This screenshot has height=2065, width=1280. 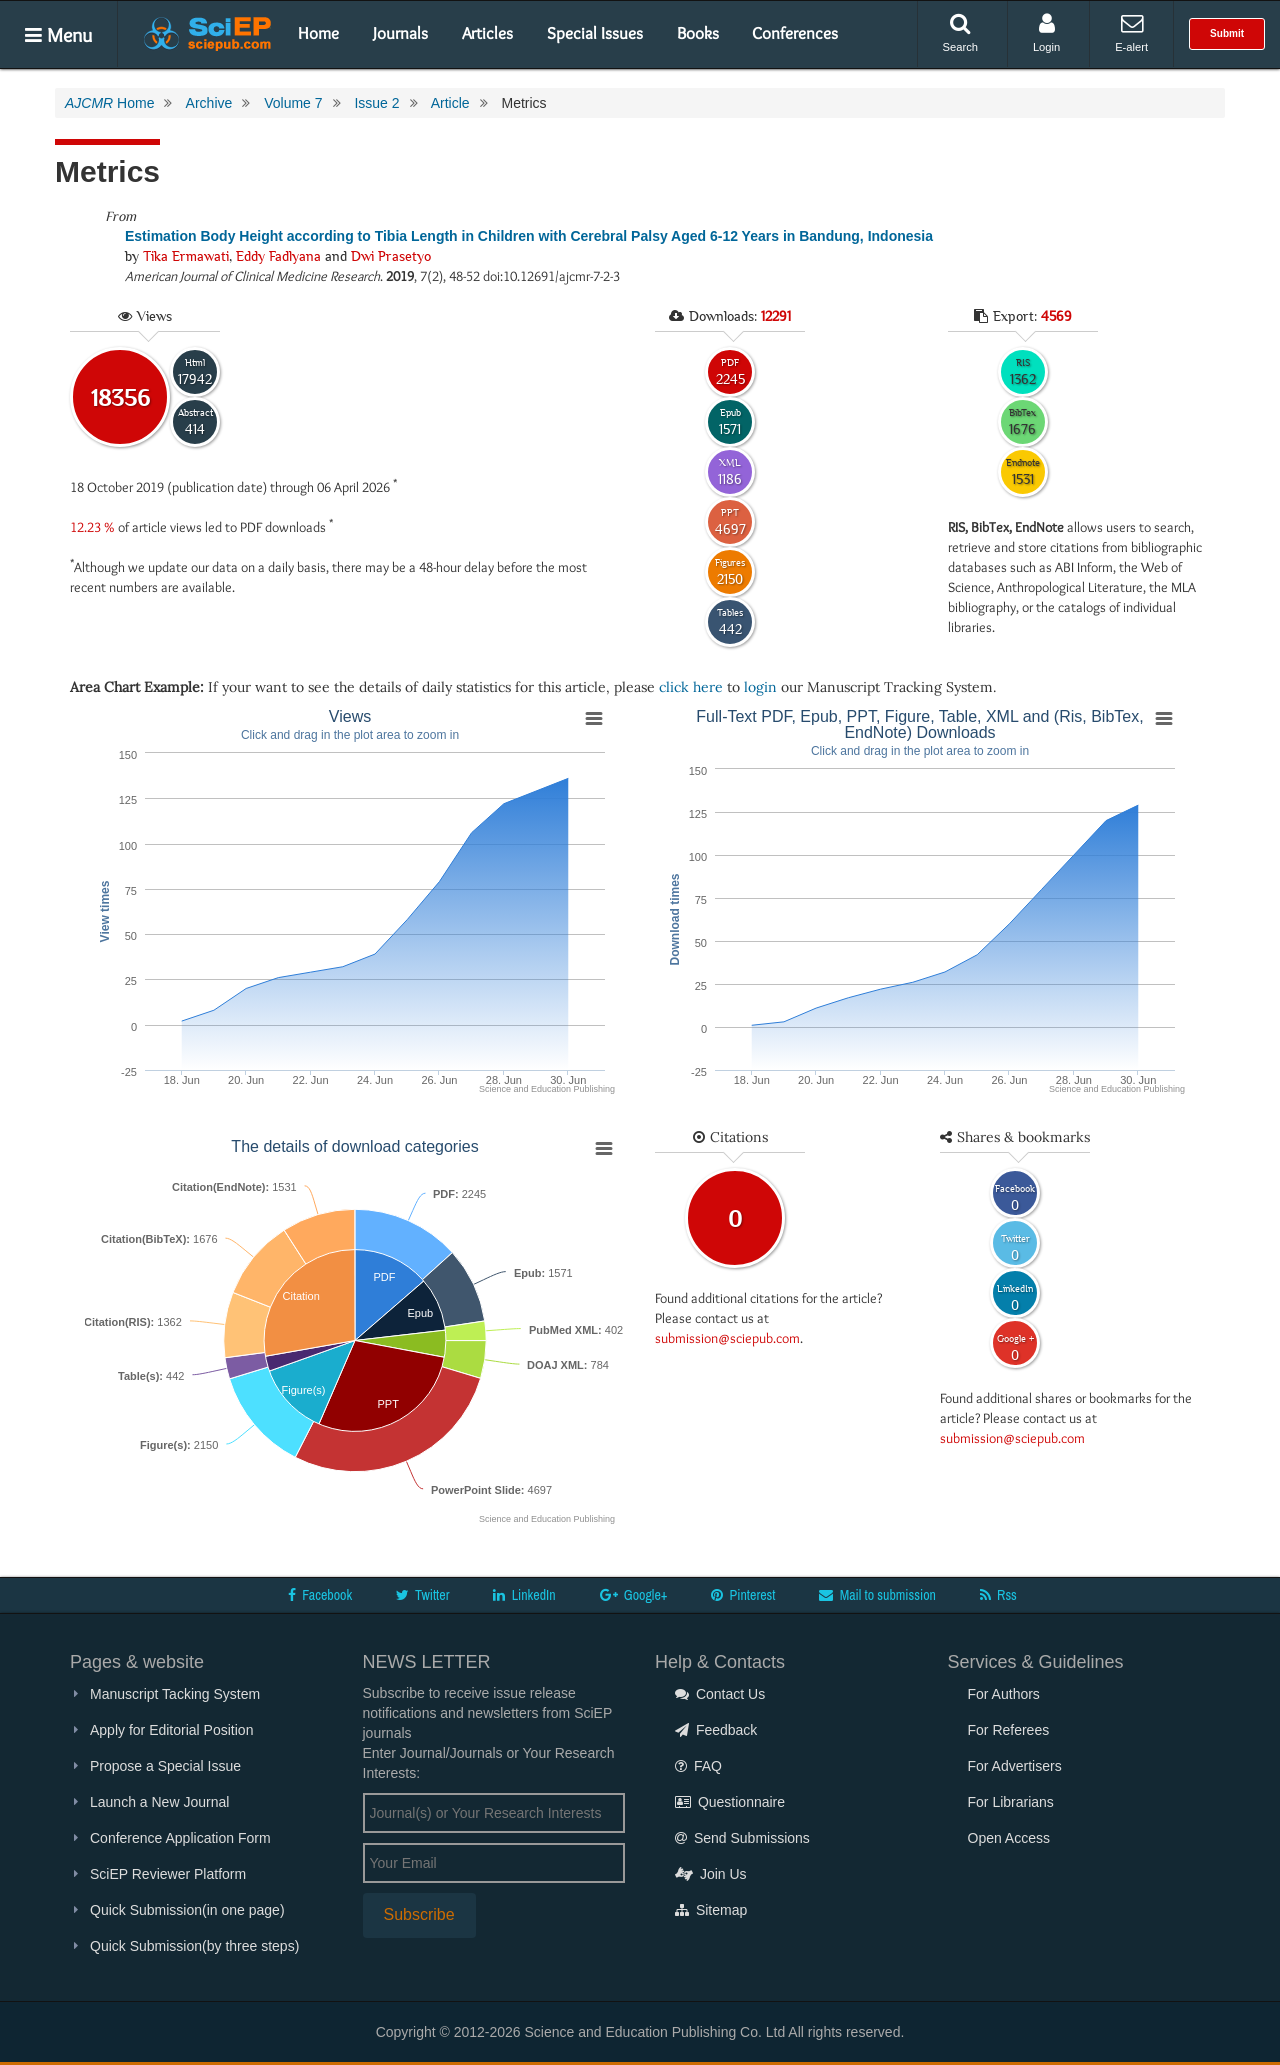 What do you see at coordinates (159, 1802) in the screenshot?
I see `Launch a New Journal` at bounding box center [159, 1802].